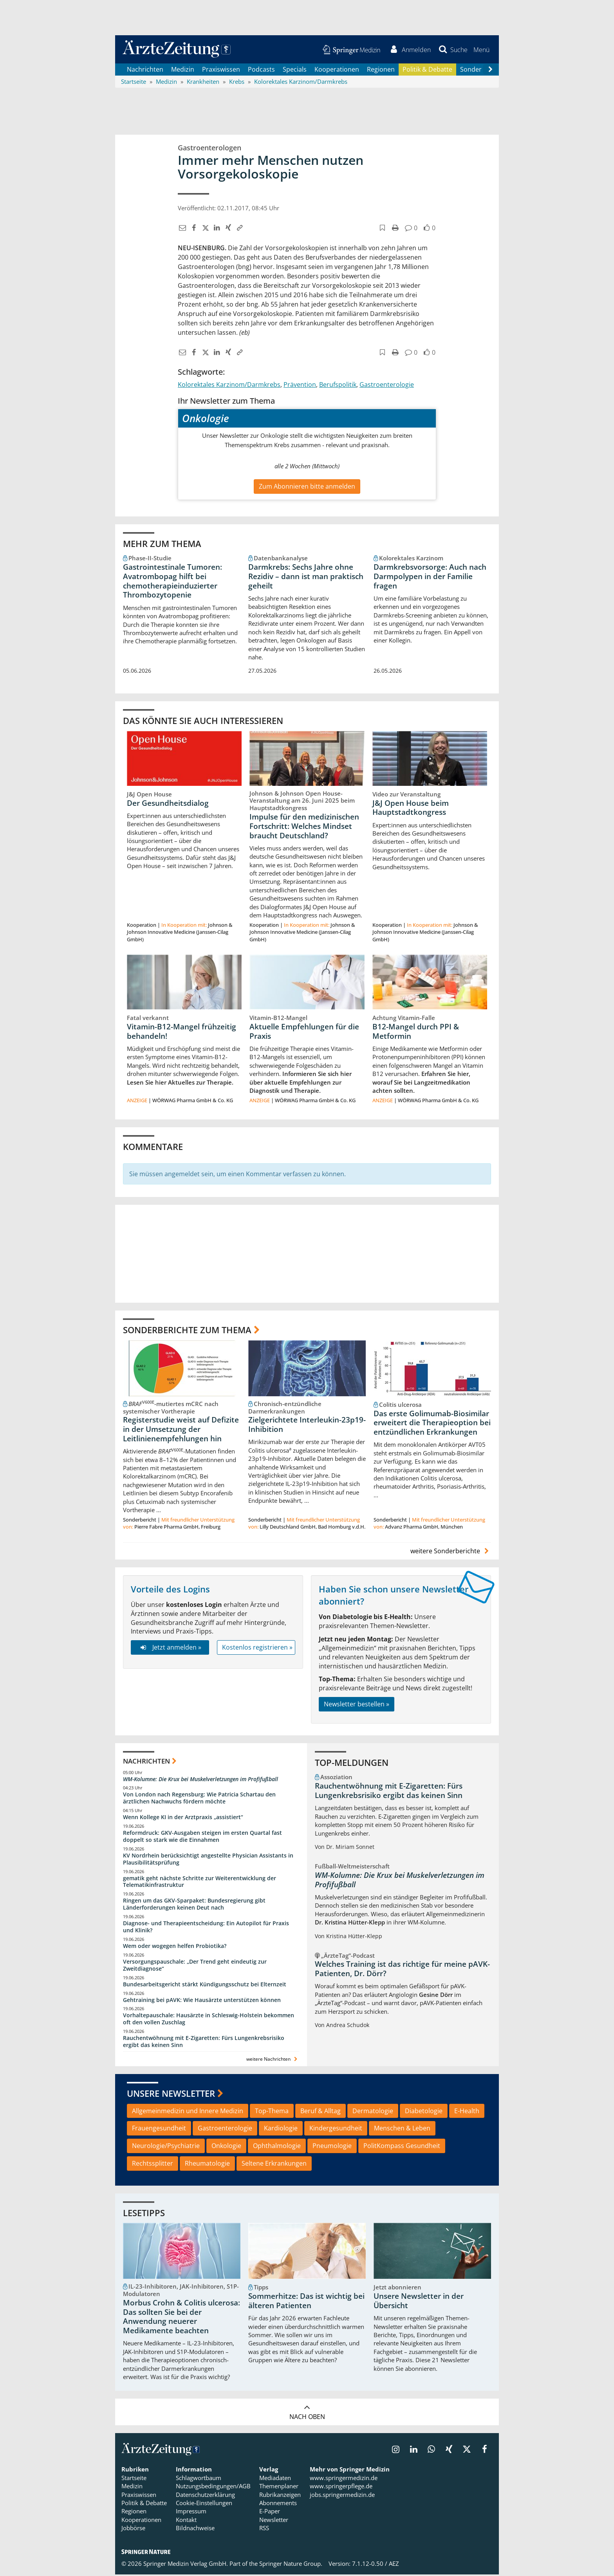 The image size is (614, 2576). What do you see at coordinates (213, 2487) in the screenshot?
I see `Nutzungsbedingungen/AGB` at bounding box center [213, 2487].